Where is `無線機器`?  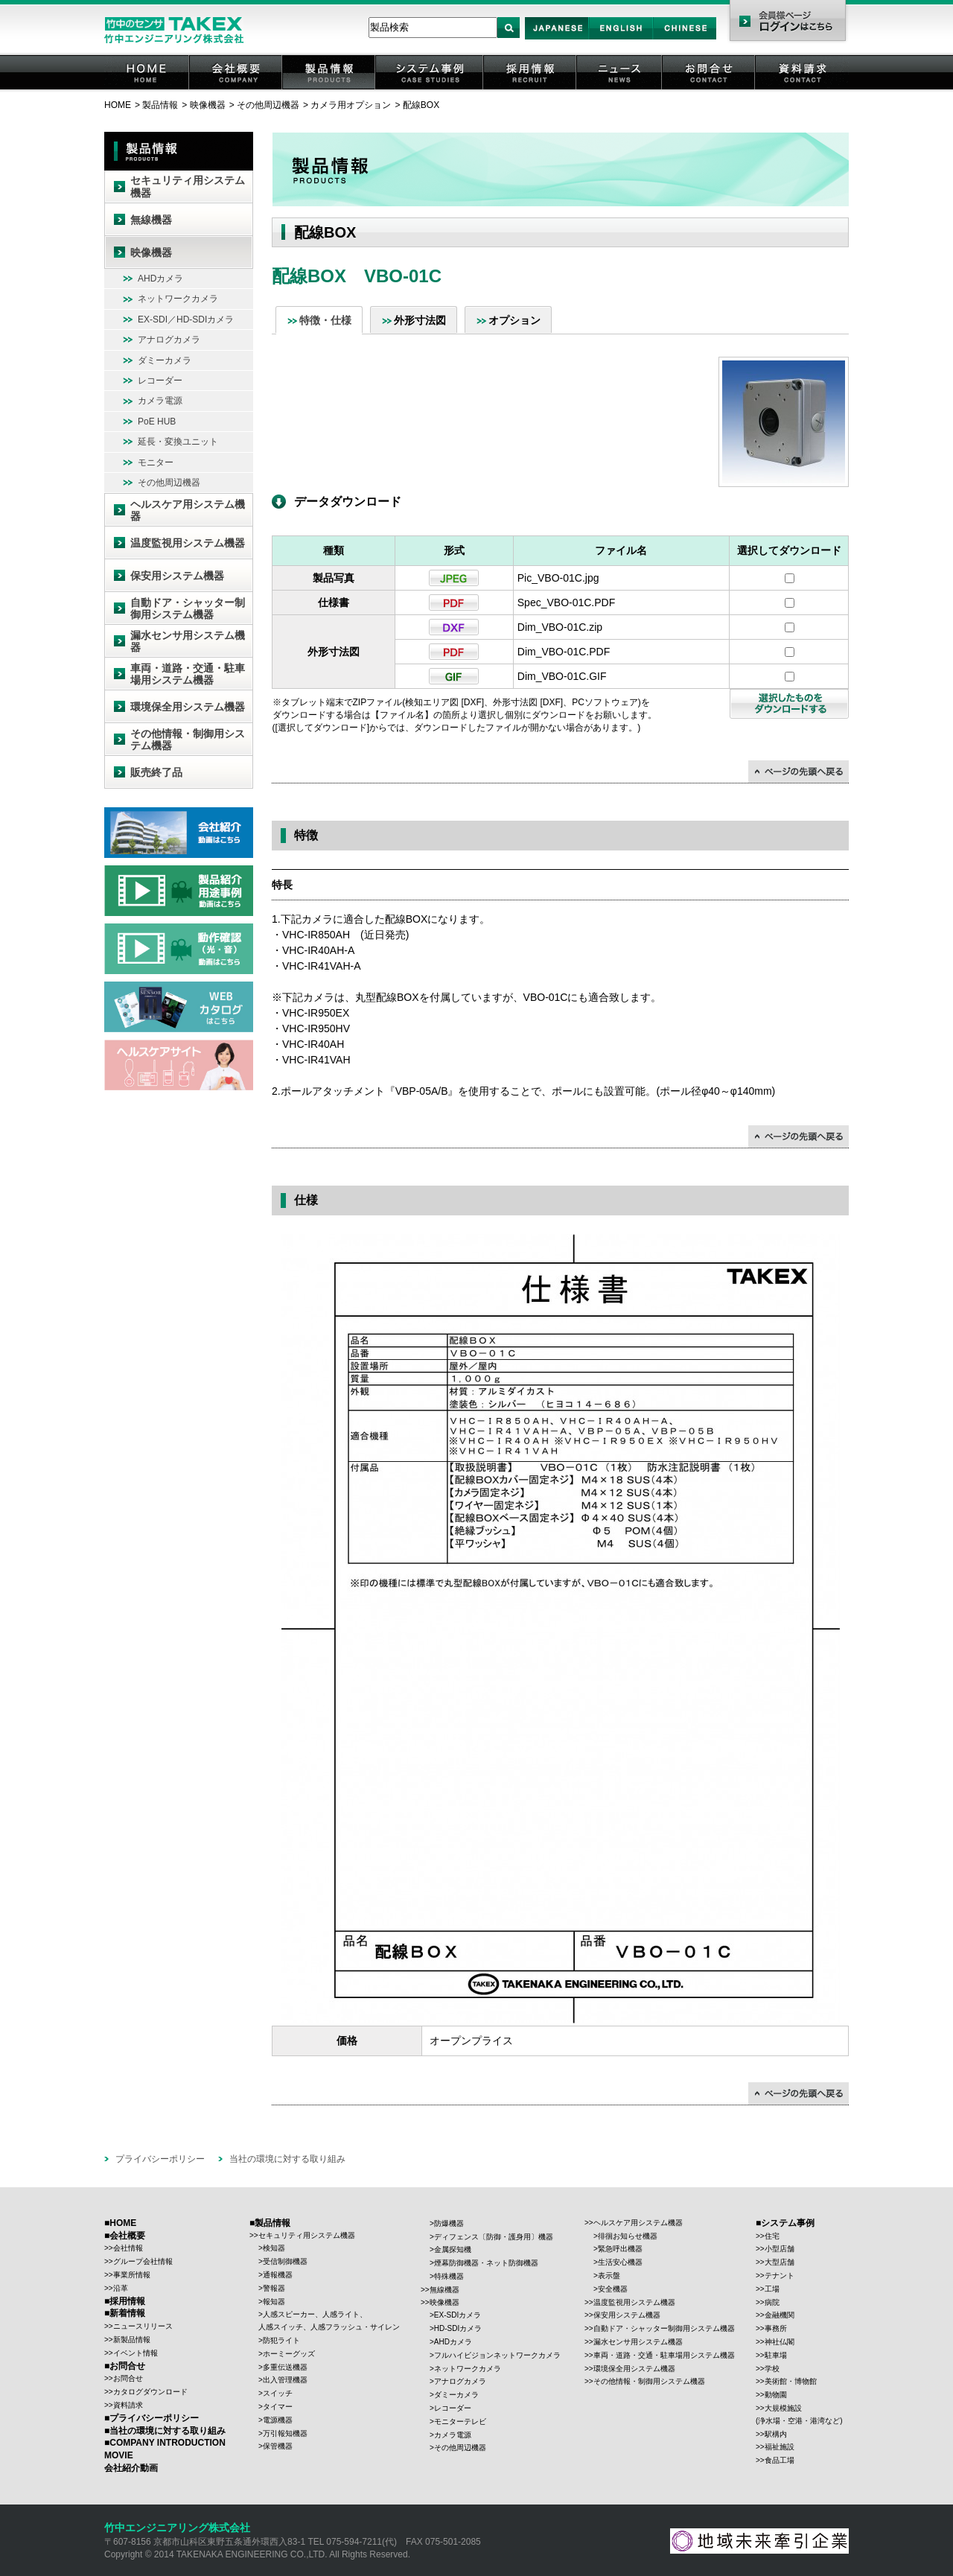 無線機器 is located at coordinates (151, 220).